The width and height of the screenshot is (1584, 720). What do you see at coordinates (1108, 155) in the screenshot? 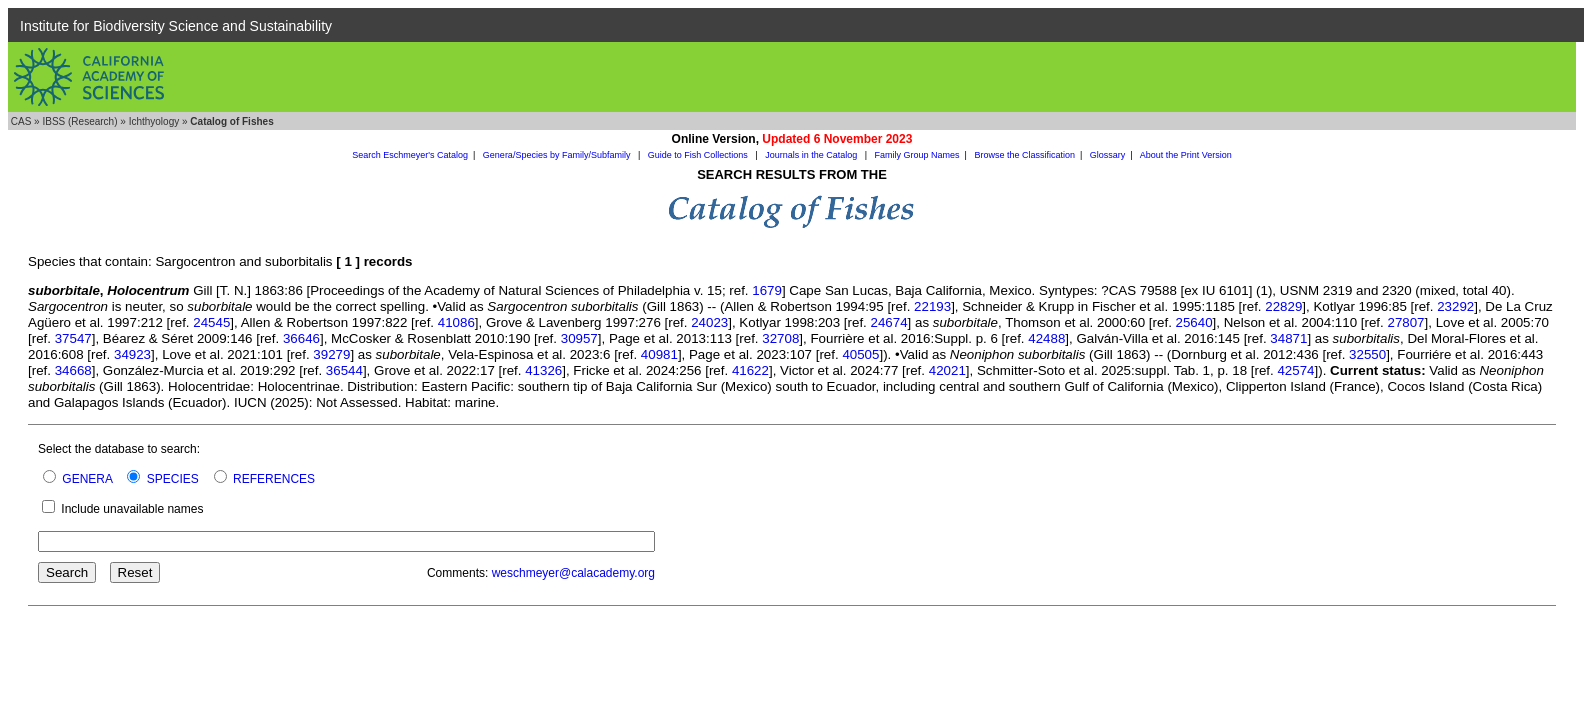
I see `Glossary` at bounding box center [1108, 155].